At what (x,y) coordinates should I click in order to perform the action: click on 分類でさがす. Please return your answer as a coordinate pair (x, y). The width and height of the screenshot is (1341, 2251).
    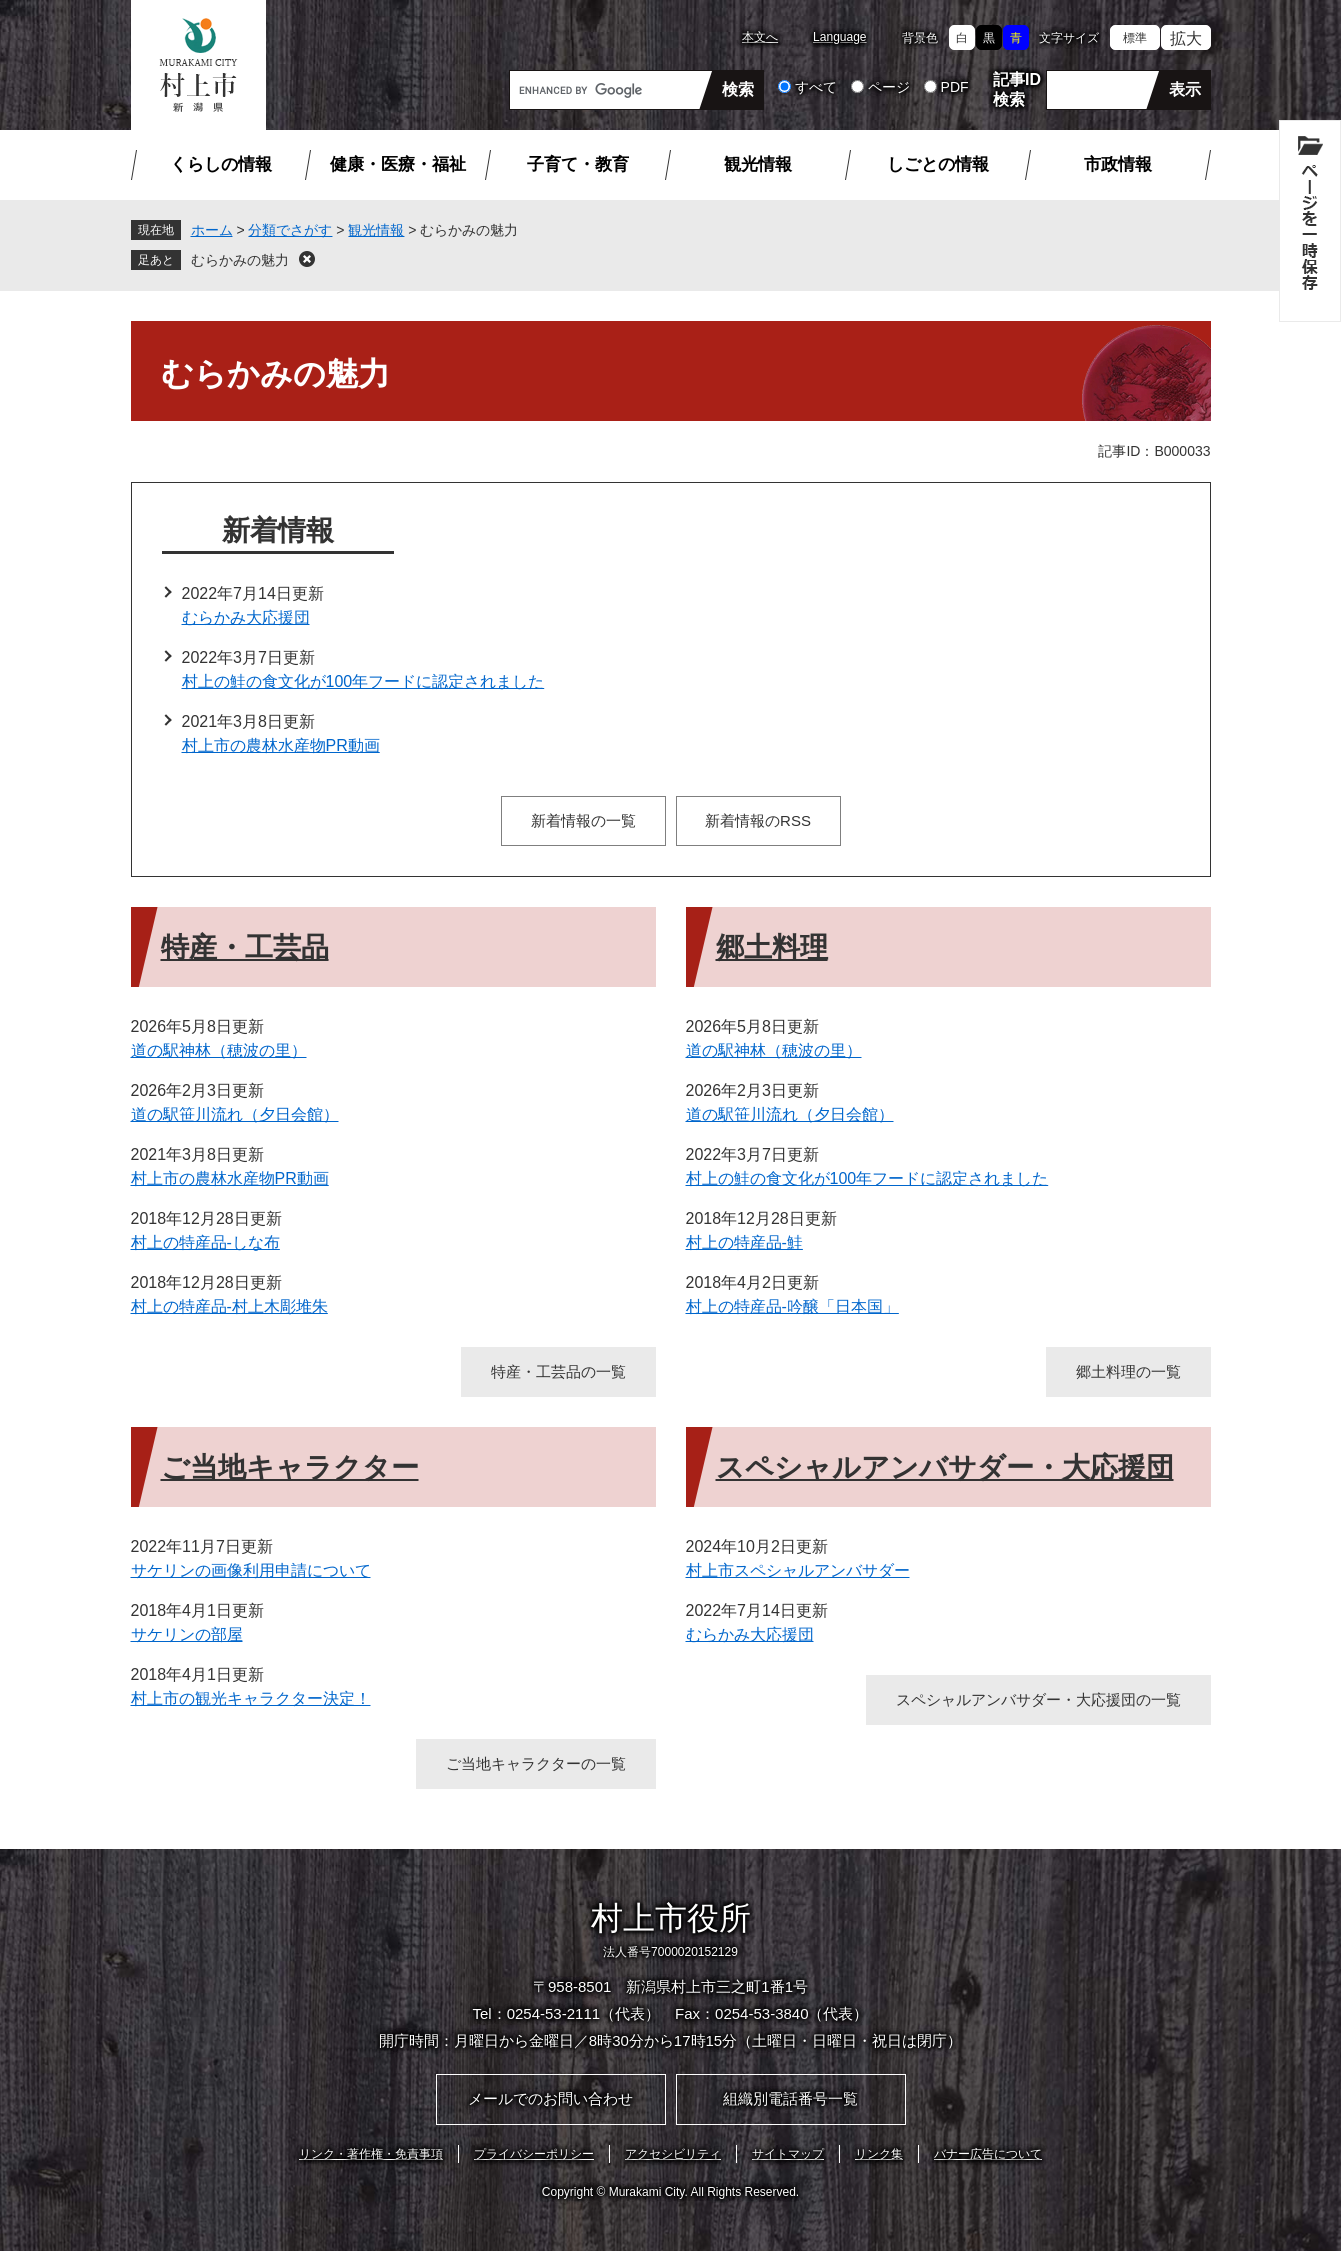
    Looking at the image, I should click on (290, 230).